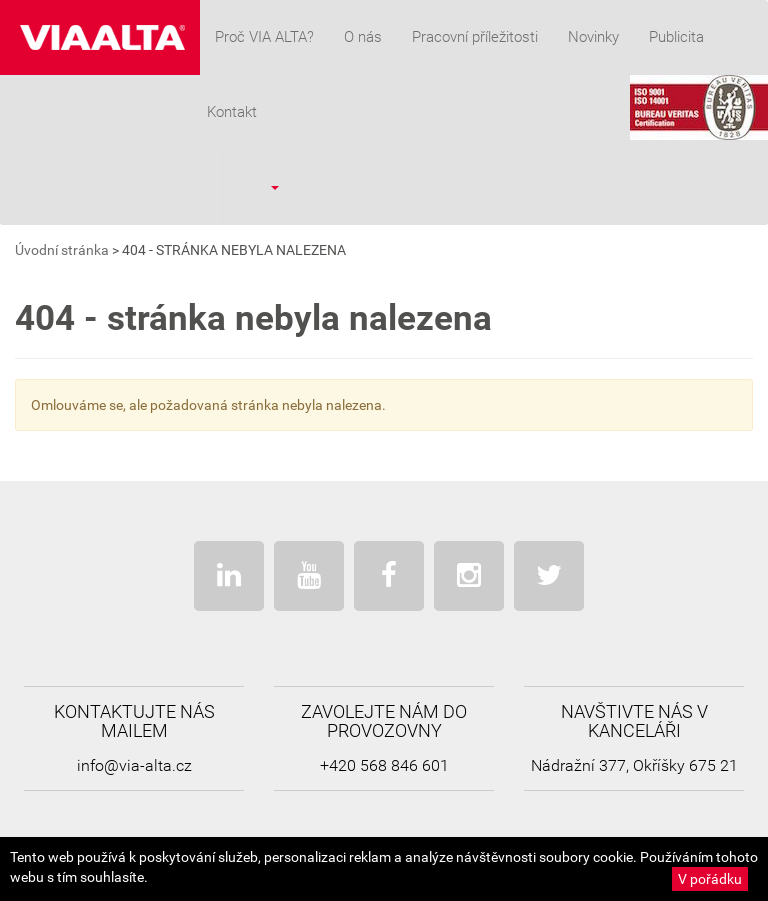  I want to click on info@via-alta.cz, so click(134, 765).